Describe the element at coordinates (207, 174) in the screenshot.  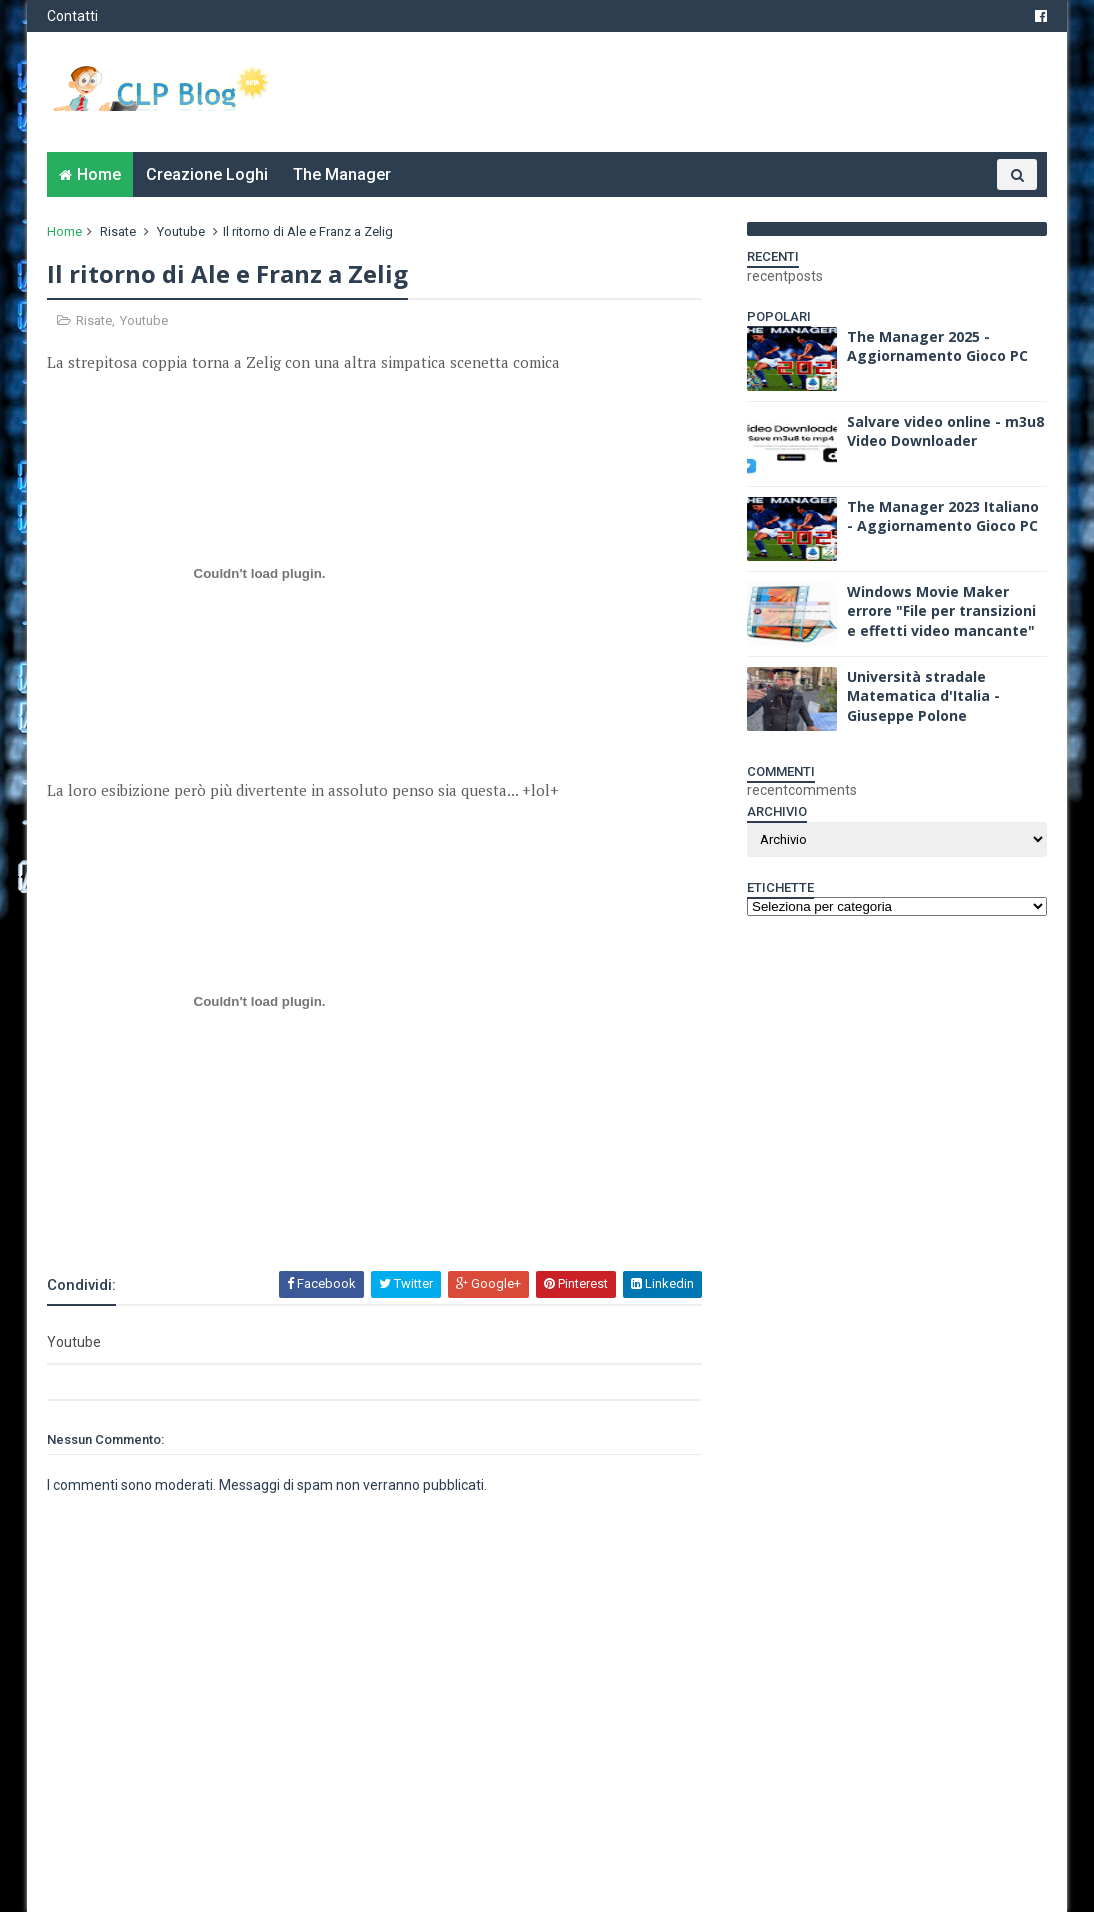
I see `Creazione Loghi` at that location.